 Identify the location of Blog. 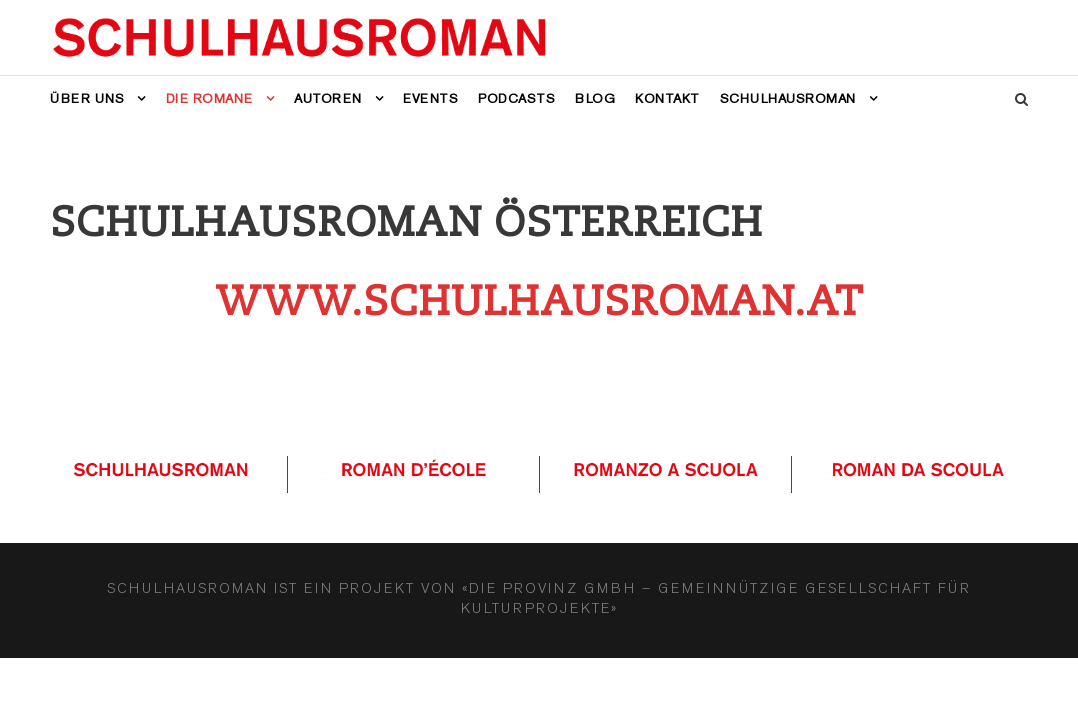
(595, 98).